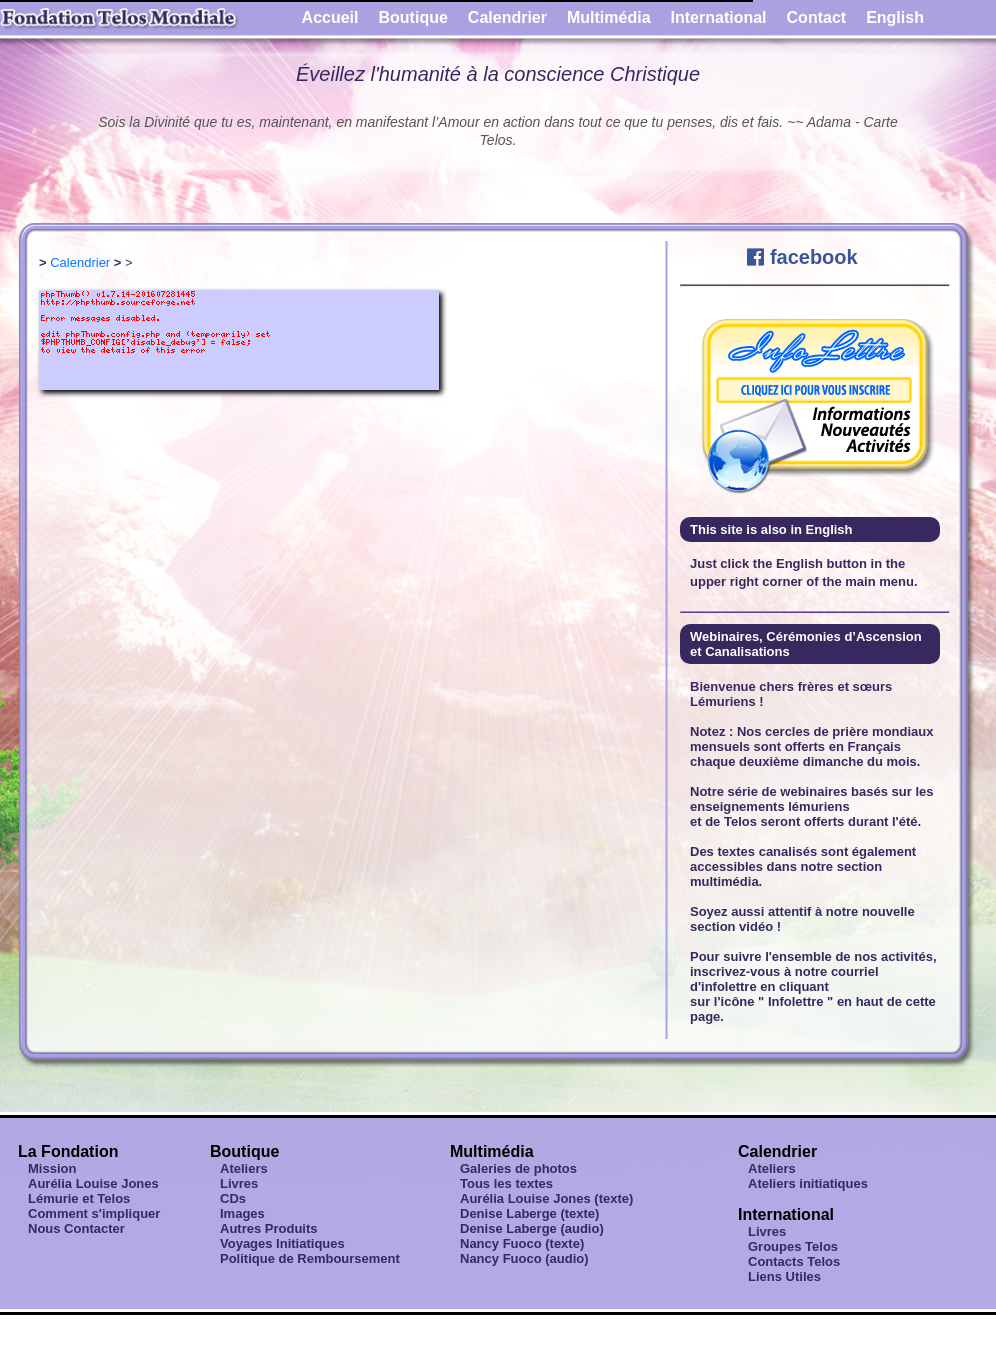  I want to click on Accueil, so click(330, 17).